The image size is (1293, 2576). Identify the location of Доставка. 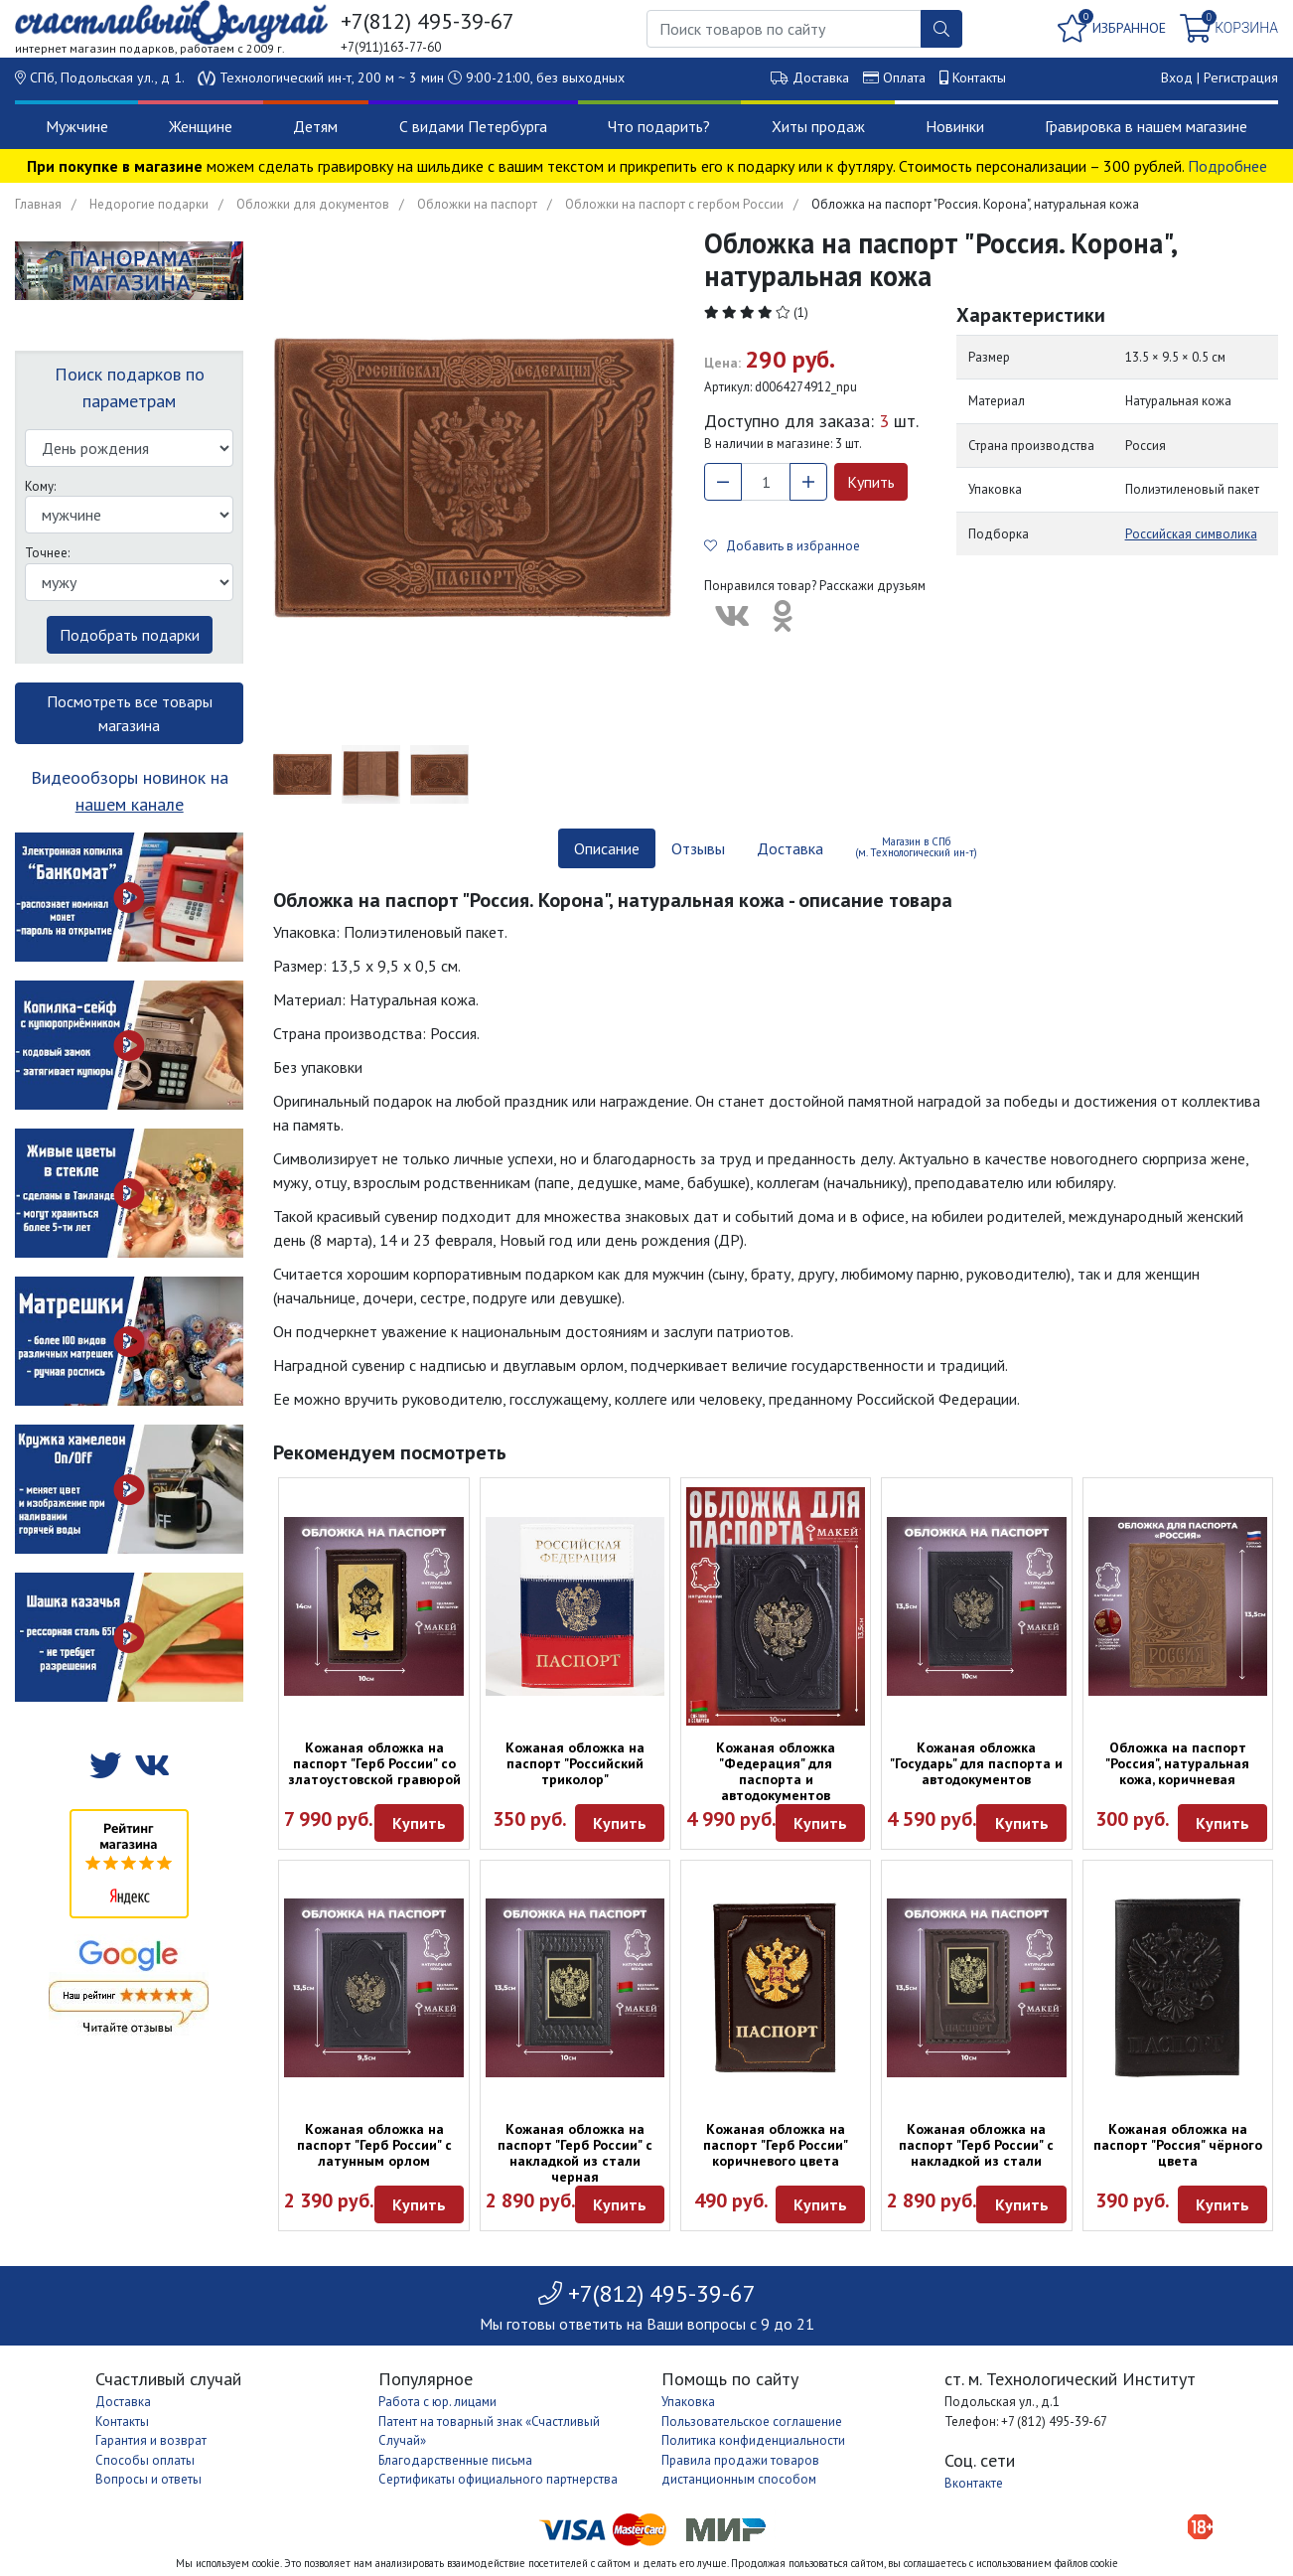
(820, 77).